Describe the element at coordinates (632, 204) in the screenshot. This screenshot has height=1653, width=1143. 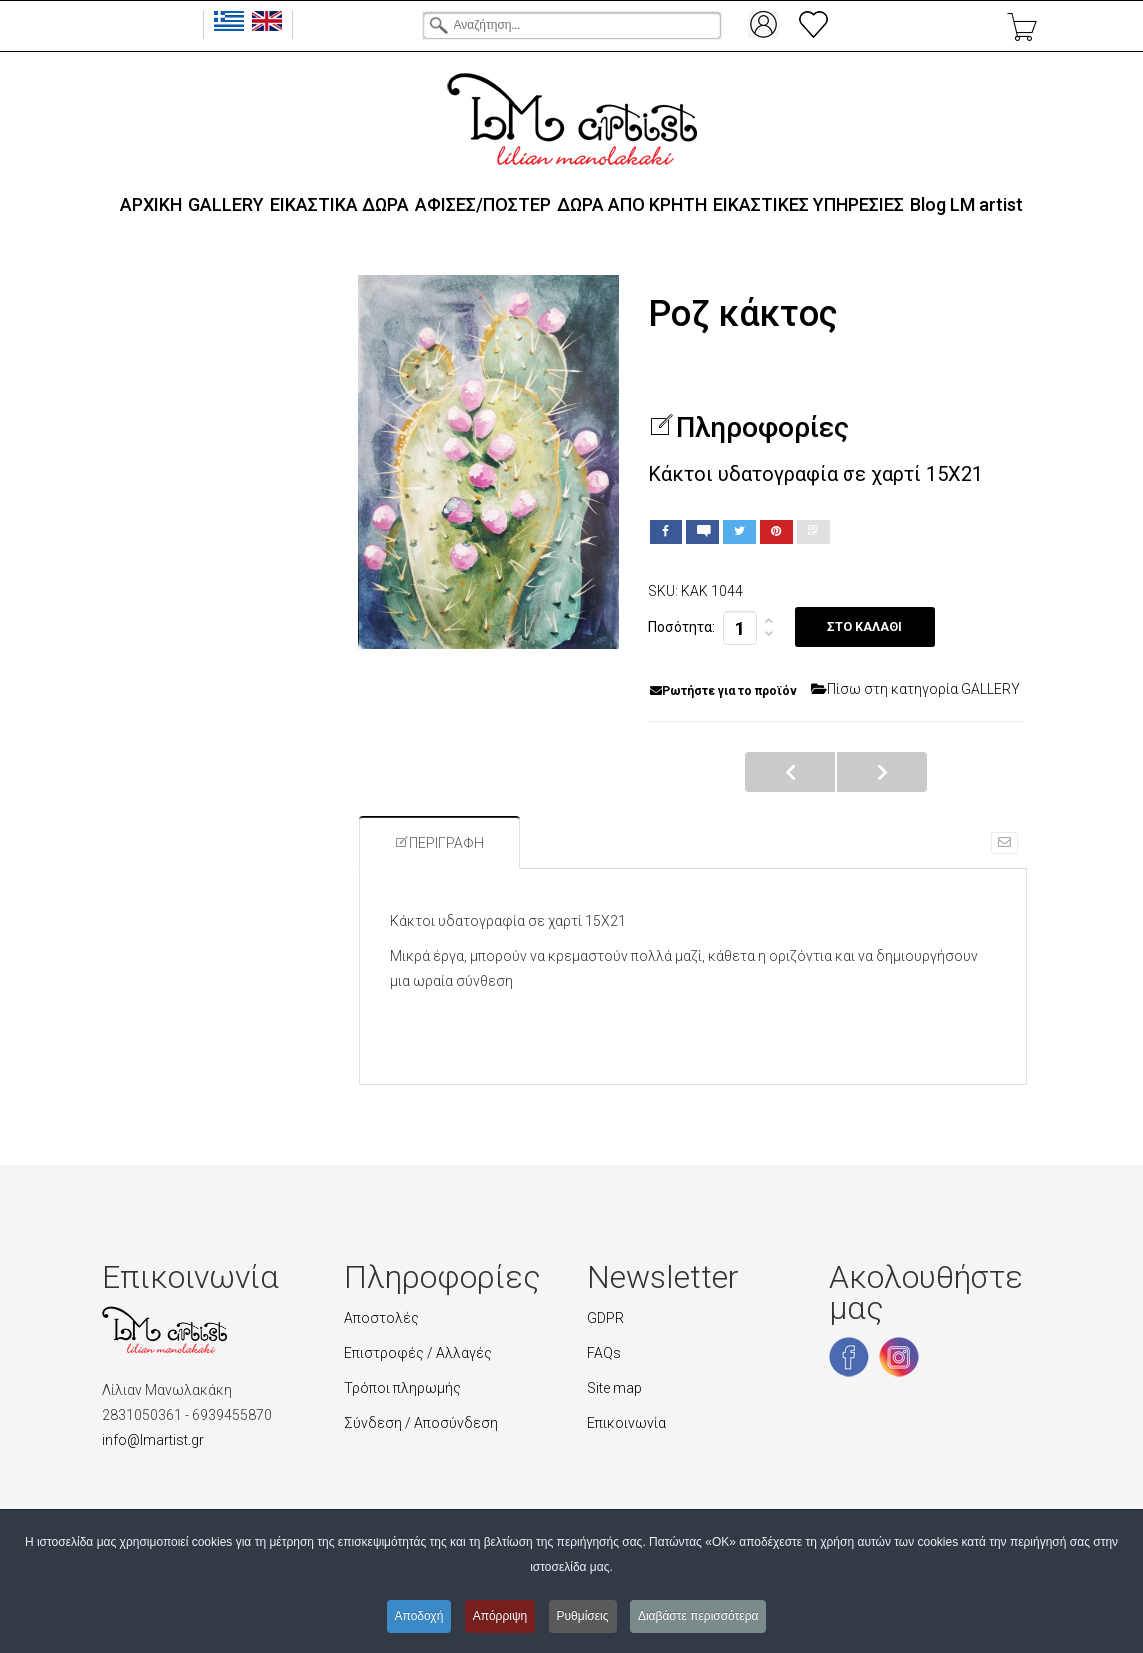
I see `ΔΩΡΑ ΑΠΟ ΚΡΗΤΗ` at that location.